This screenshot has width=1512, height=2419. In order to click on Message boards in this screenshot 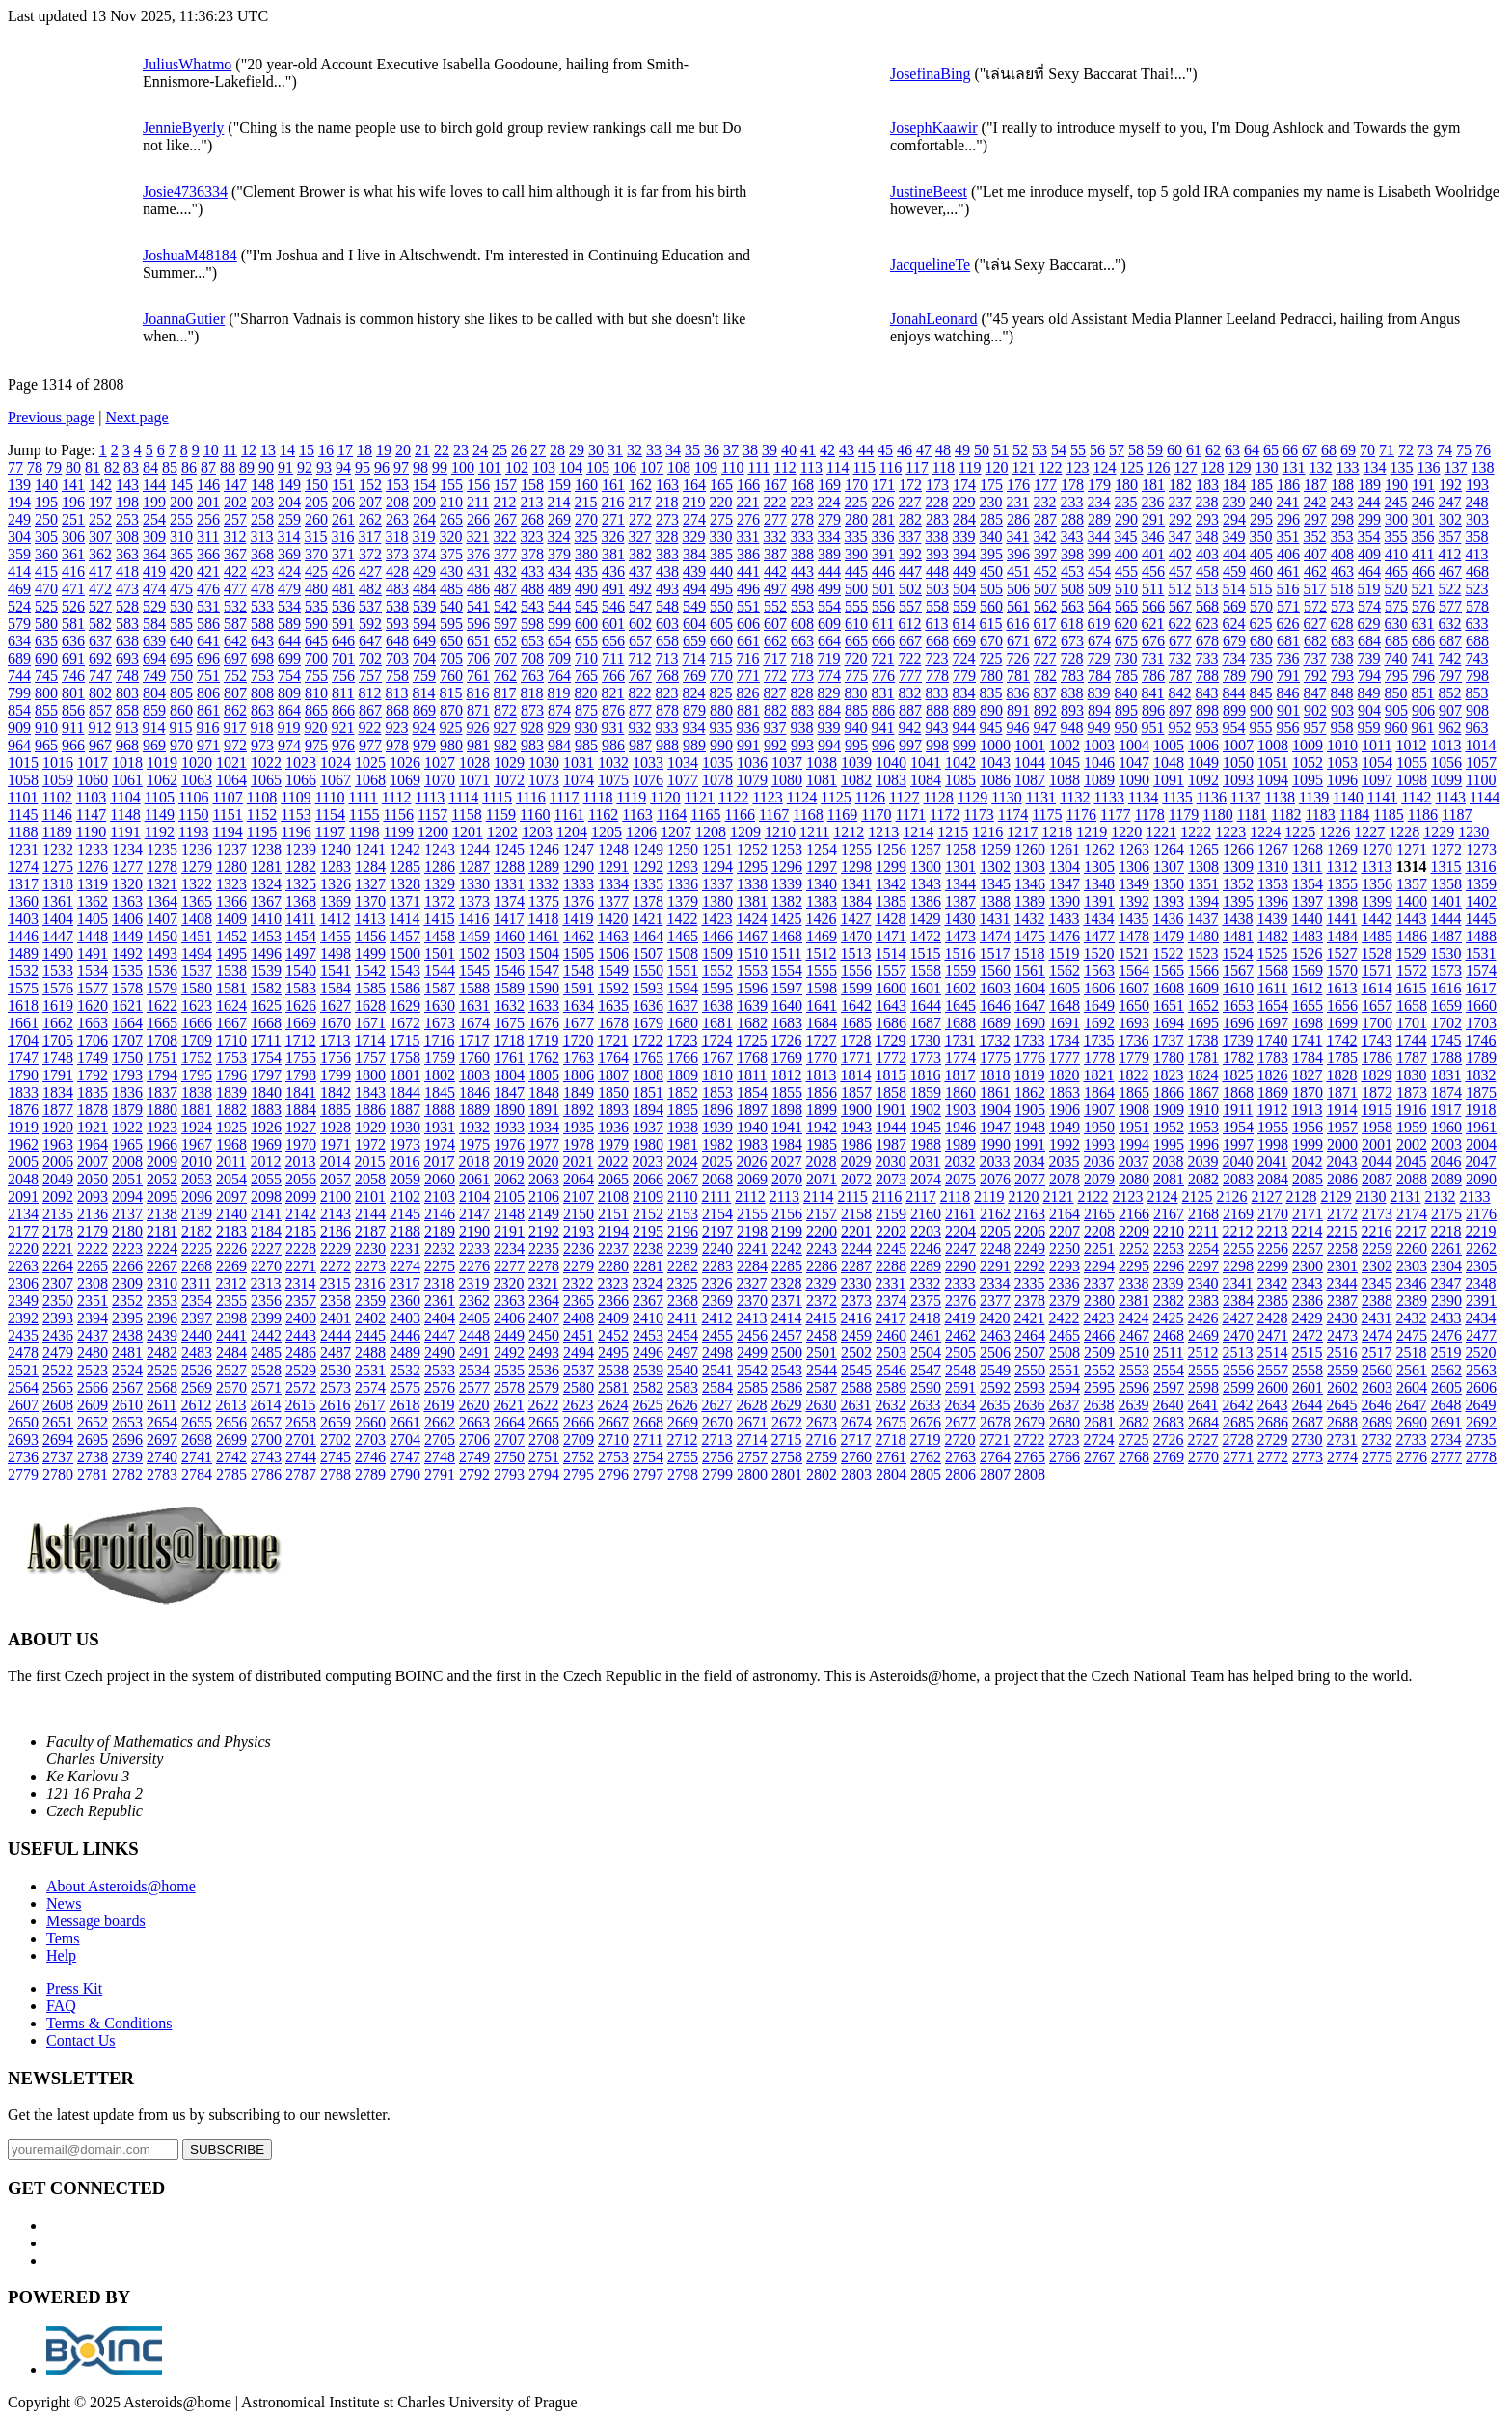, I will do `click(96, 1921)`.